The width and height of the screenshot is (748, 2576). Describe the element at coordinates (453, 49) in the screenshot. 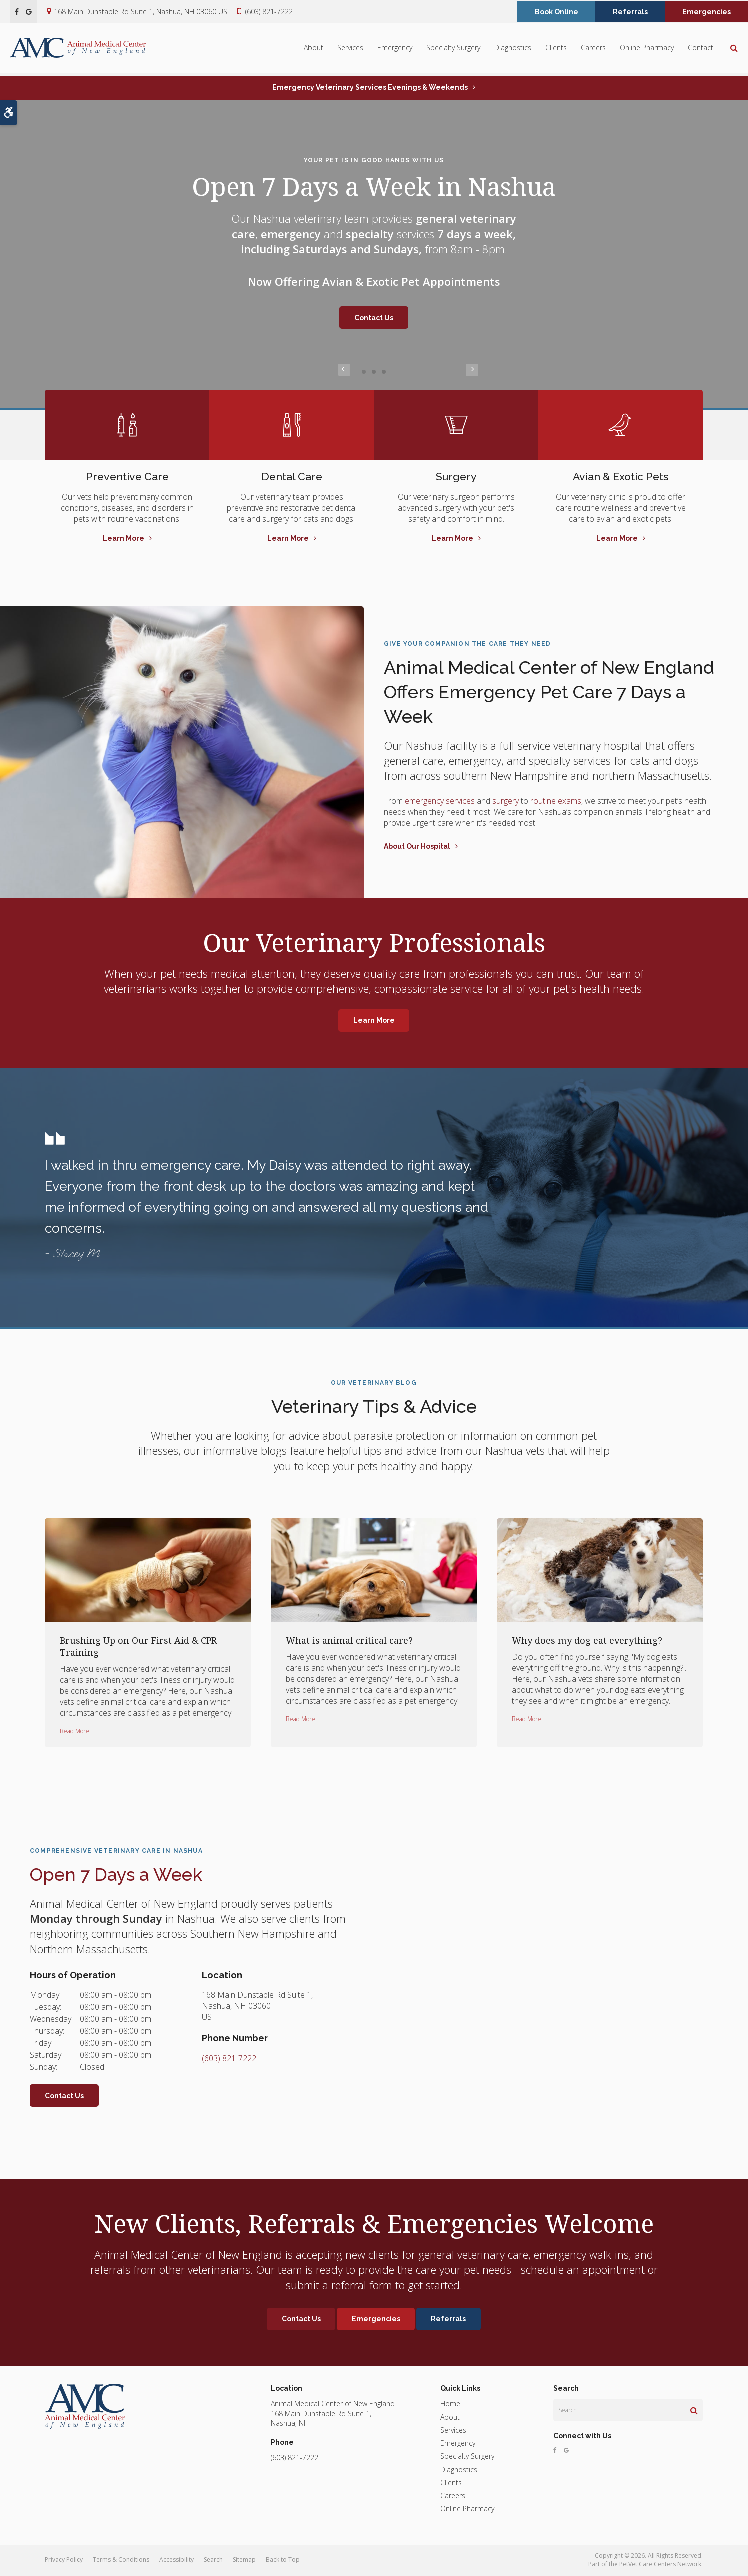

I see `Specialty Surgery` at that location.